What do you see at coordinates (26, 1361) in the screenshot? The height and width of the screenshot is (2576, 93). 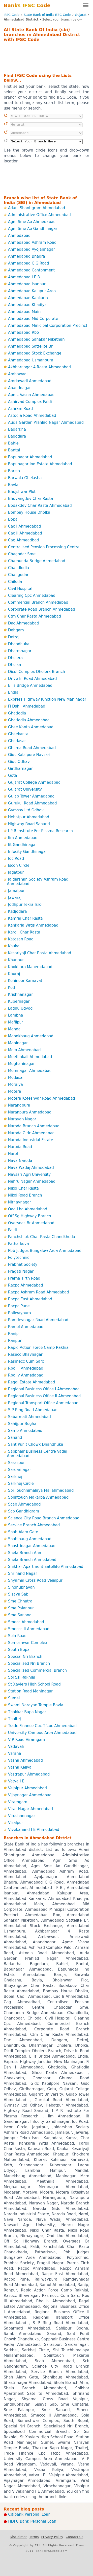 I see `Rasmecc Cum Sarc` at bounding box center [26, 1361].